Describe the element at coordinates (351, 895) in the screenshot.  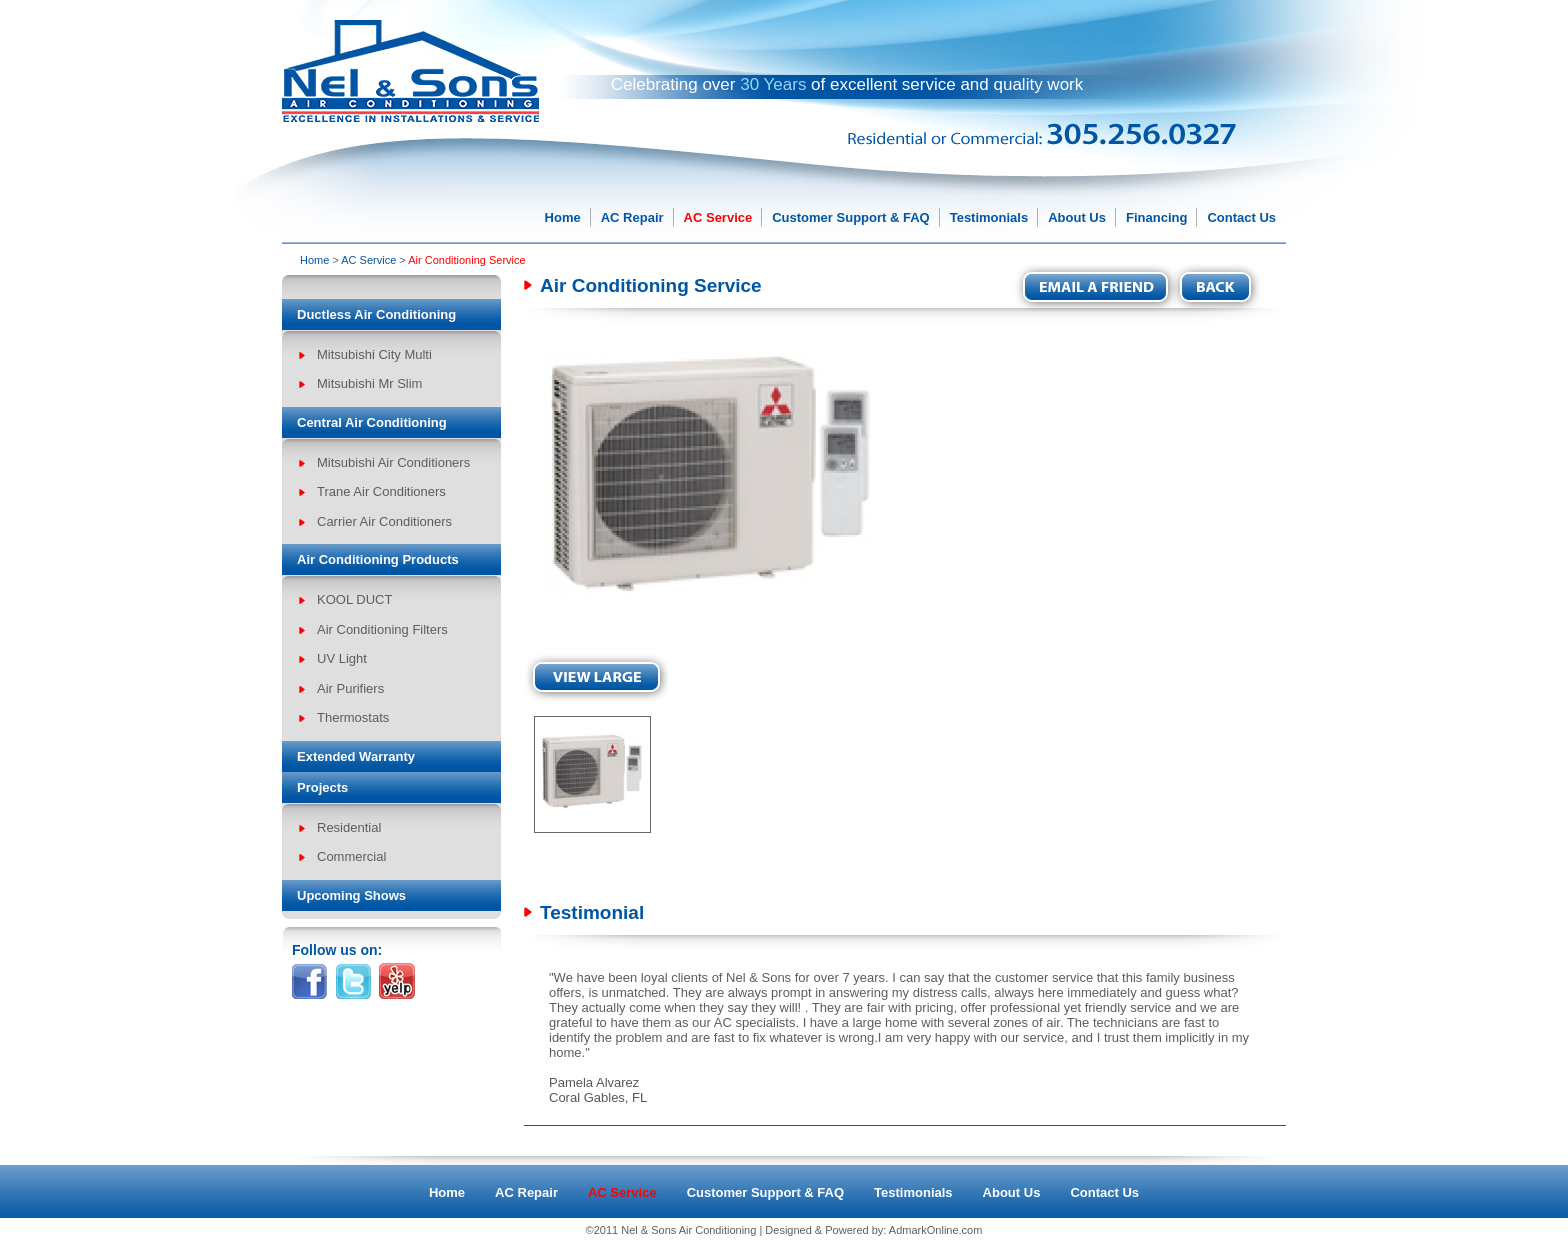
I see `Upcoming Shows` at that location.